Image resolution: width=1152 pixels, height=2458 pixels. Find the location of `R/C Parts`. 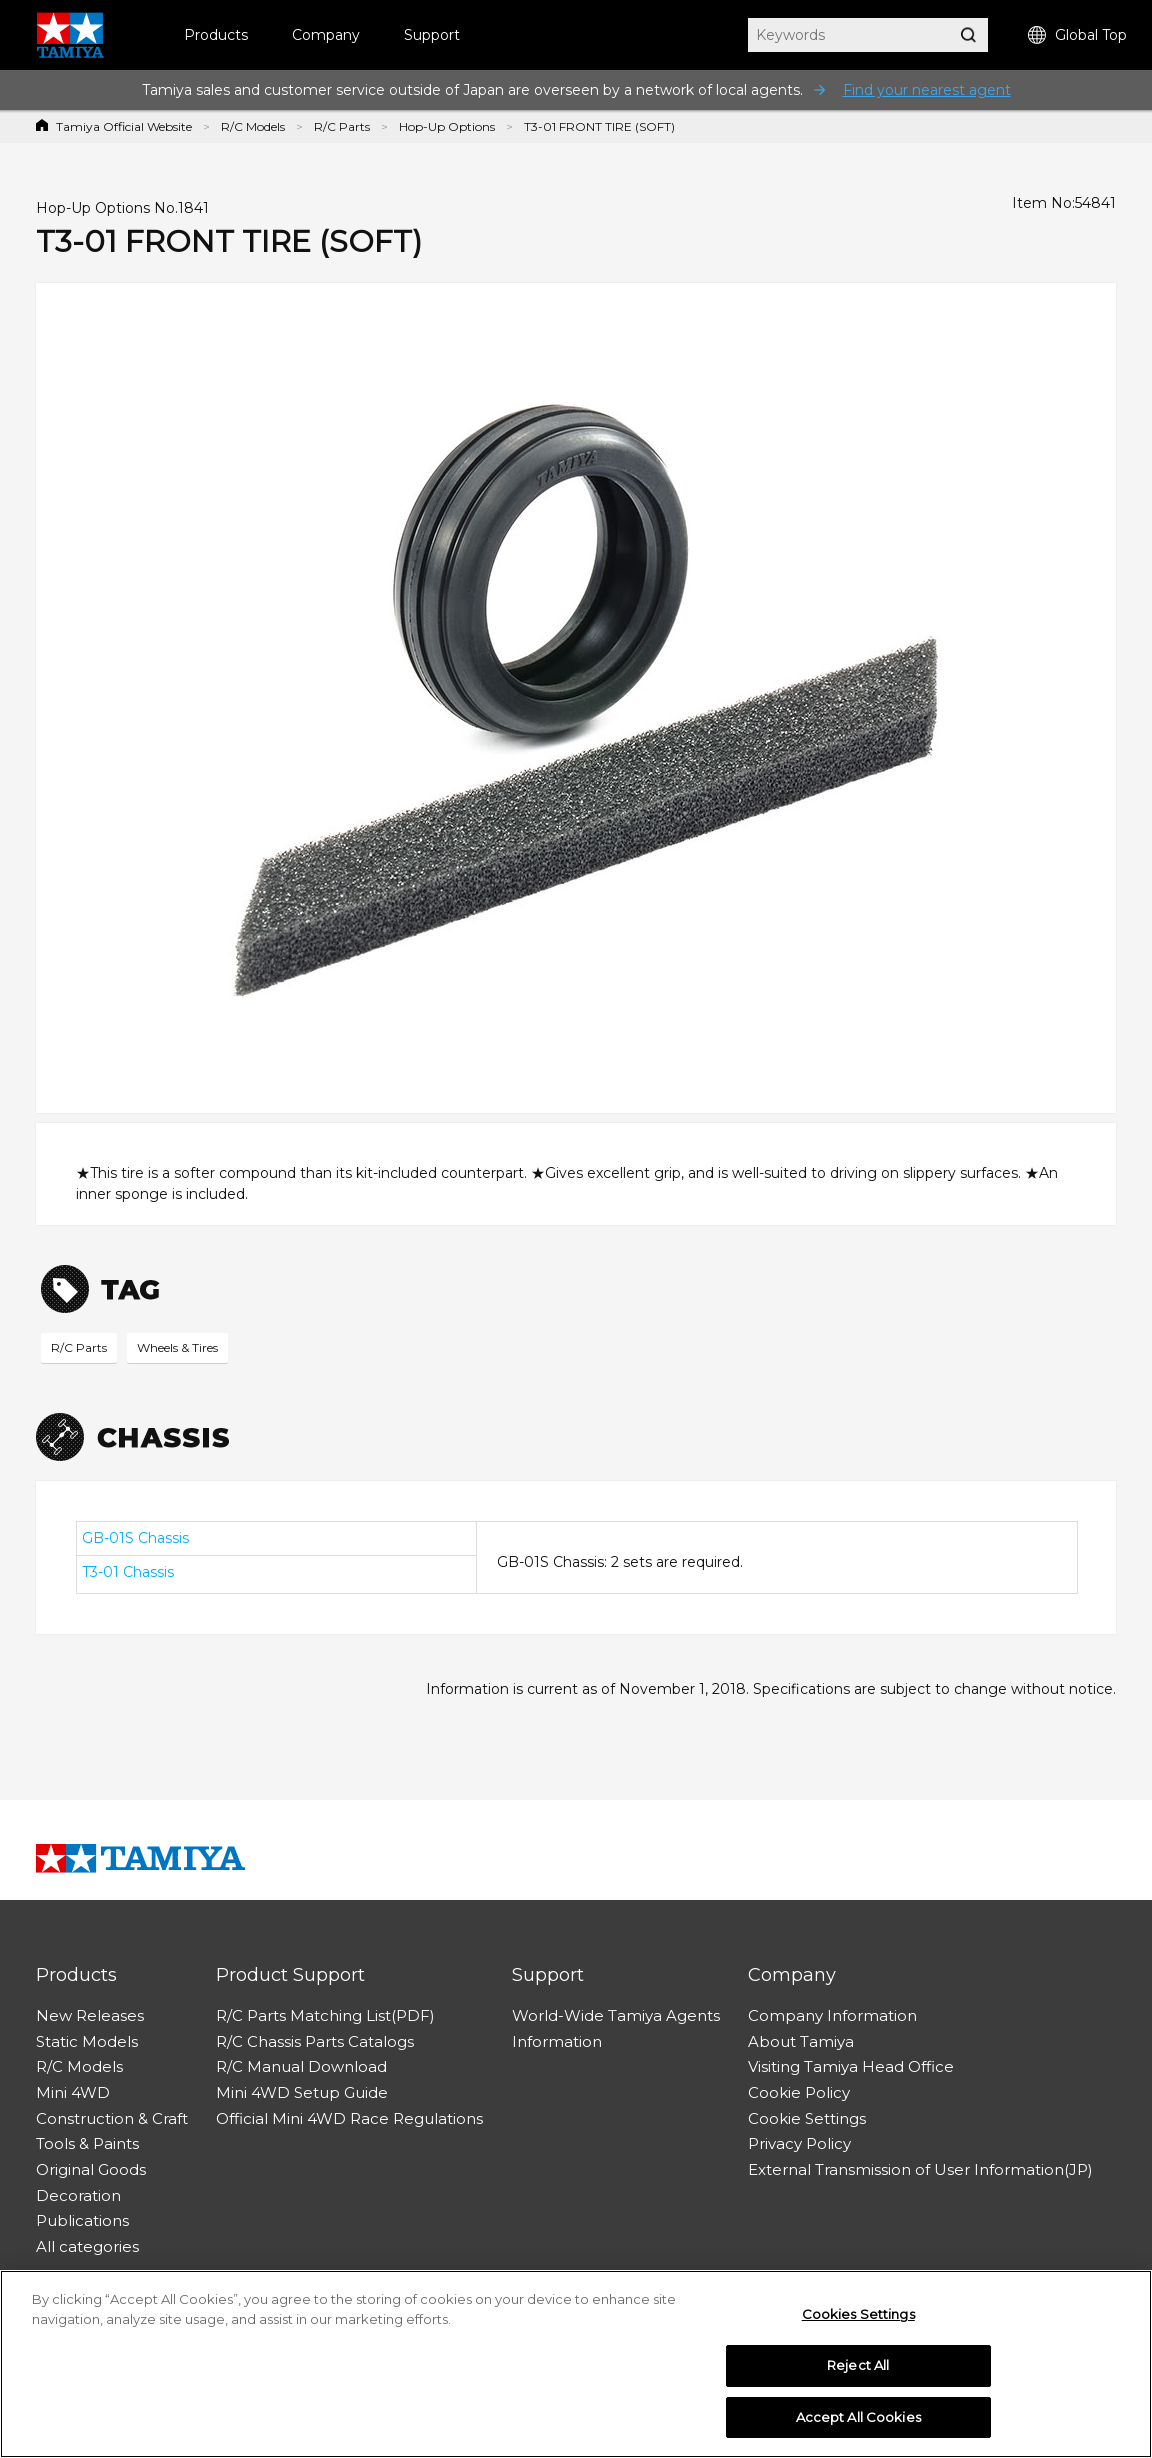

R/C Parts is located at coordinates (342, 126).